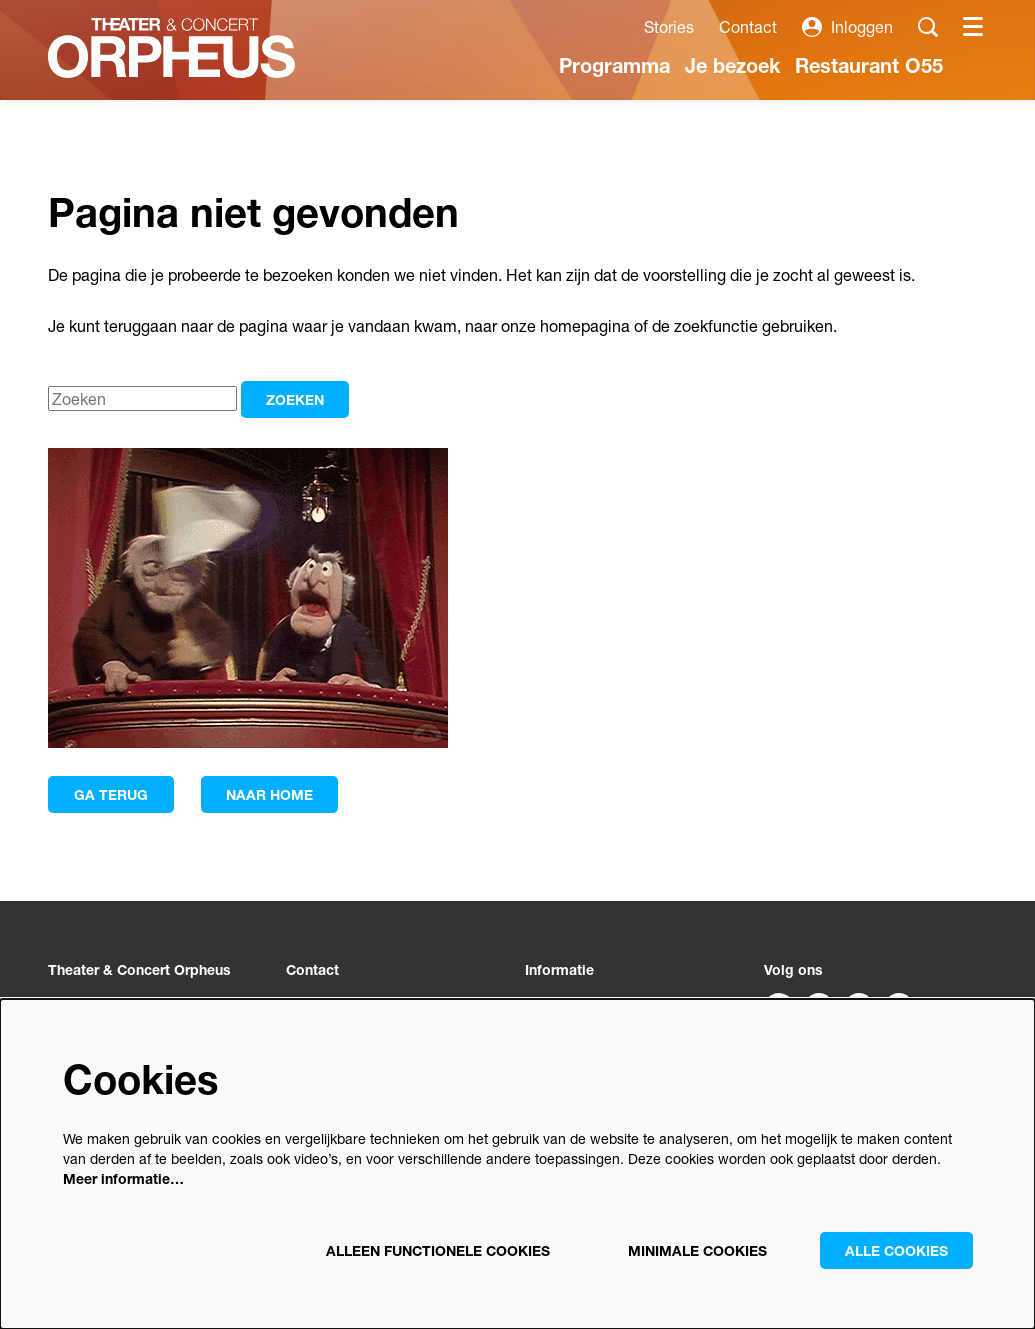  Describe the element at coordinates (269, 794) in the screenshot. I see `Naar home` at that location.